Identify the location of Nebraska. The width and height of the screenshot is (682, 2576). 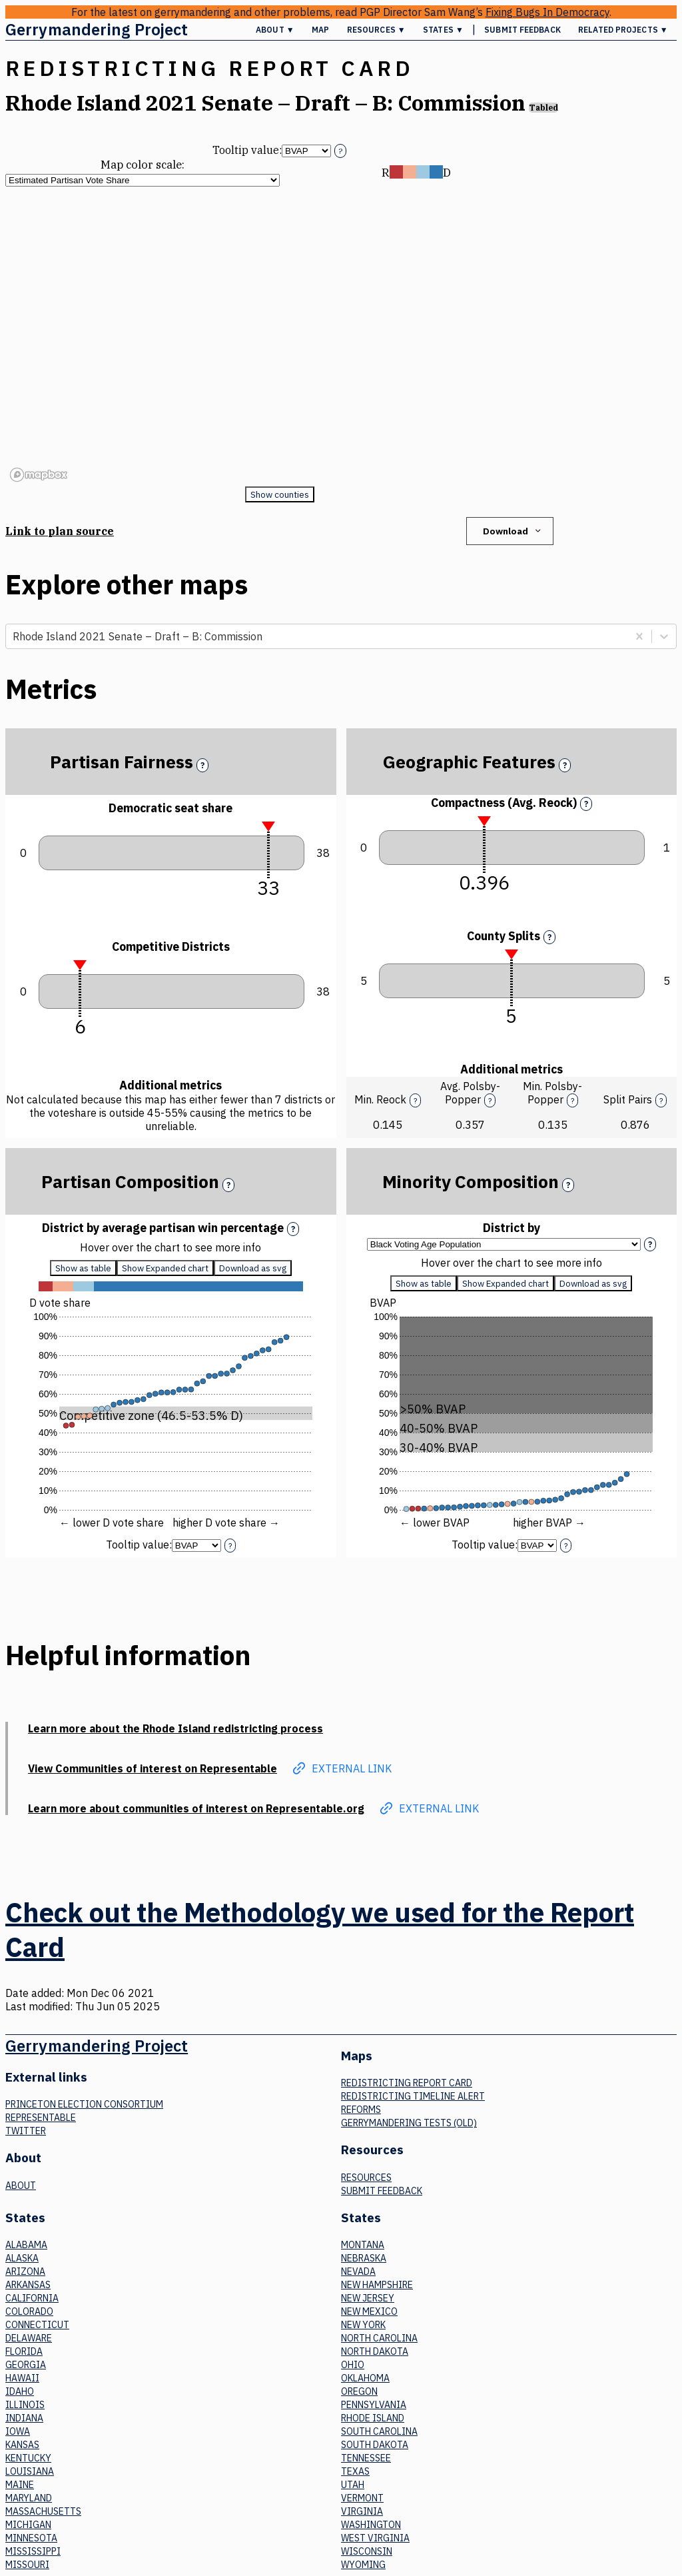
(363, 2258).